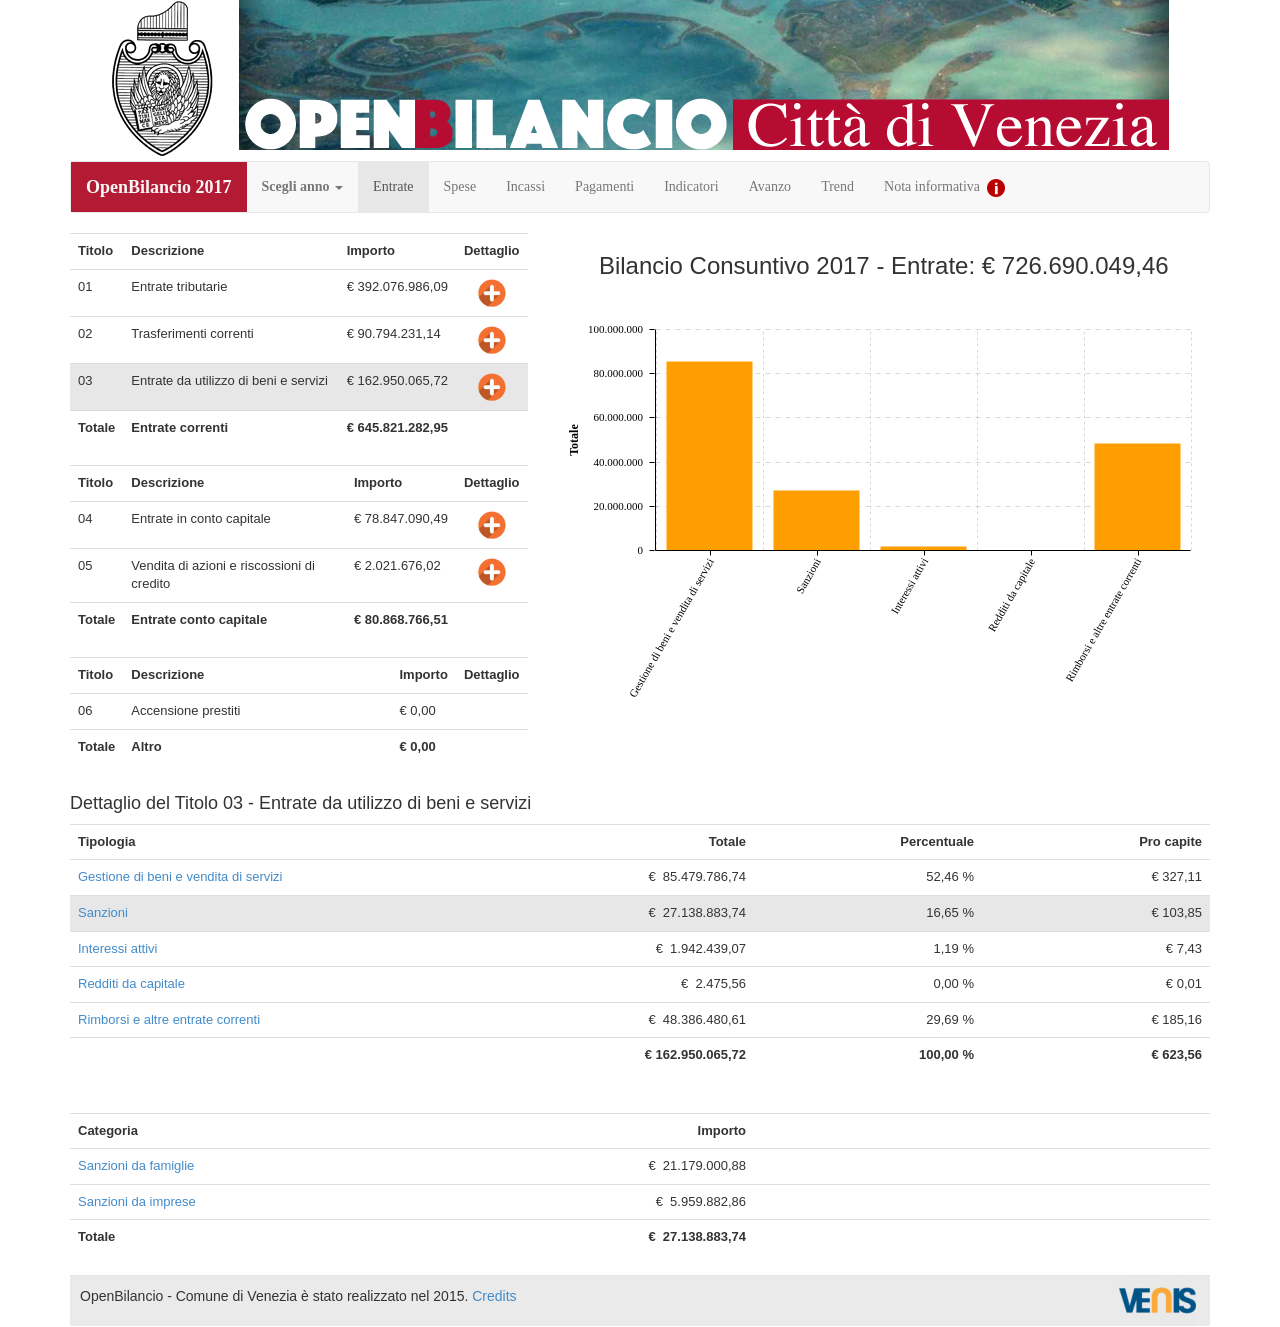 The height and width of the screenshot is (1327, 1280). What do you see at coordinates (180, 876) in the screenshot?
I see `Gestione di beni e vendita di servizi` at bounding box center [180, 876].